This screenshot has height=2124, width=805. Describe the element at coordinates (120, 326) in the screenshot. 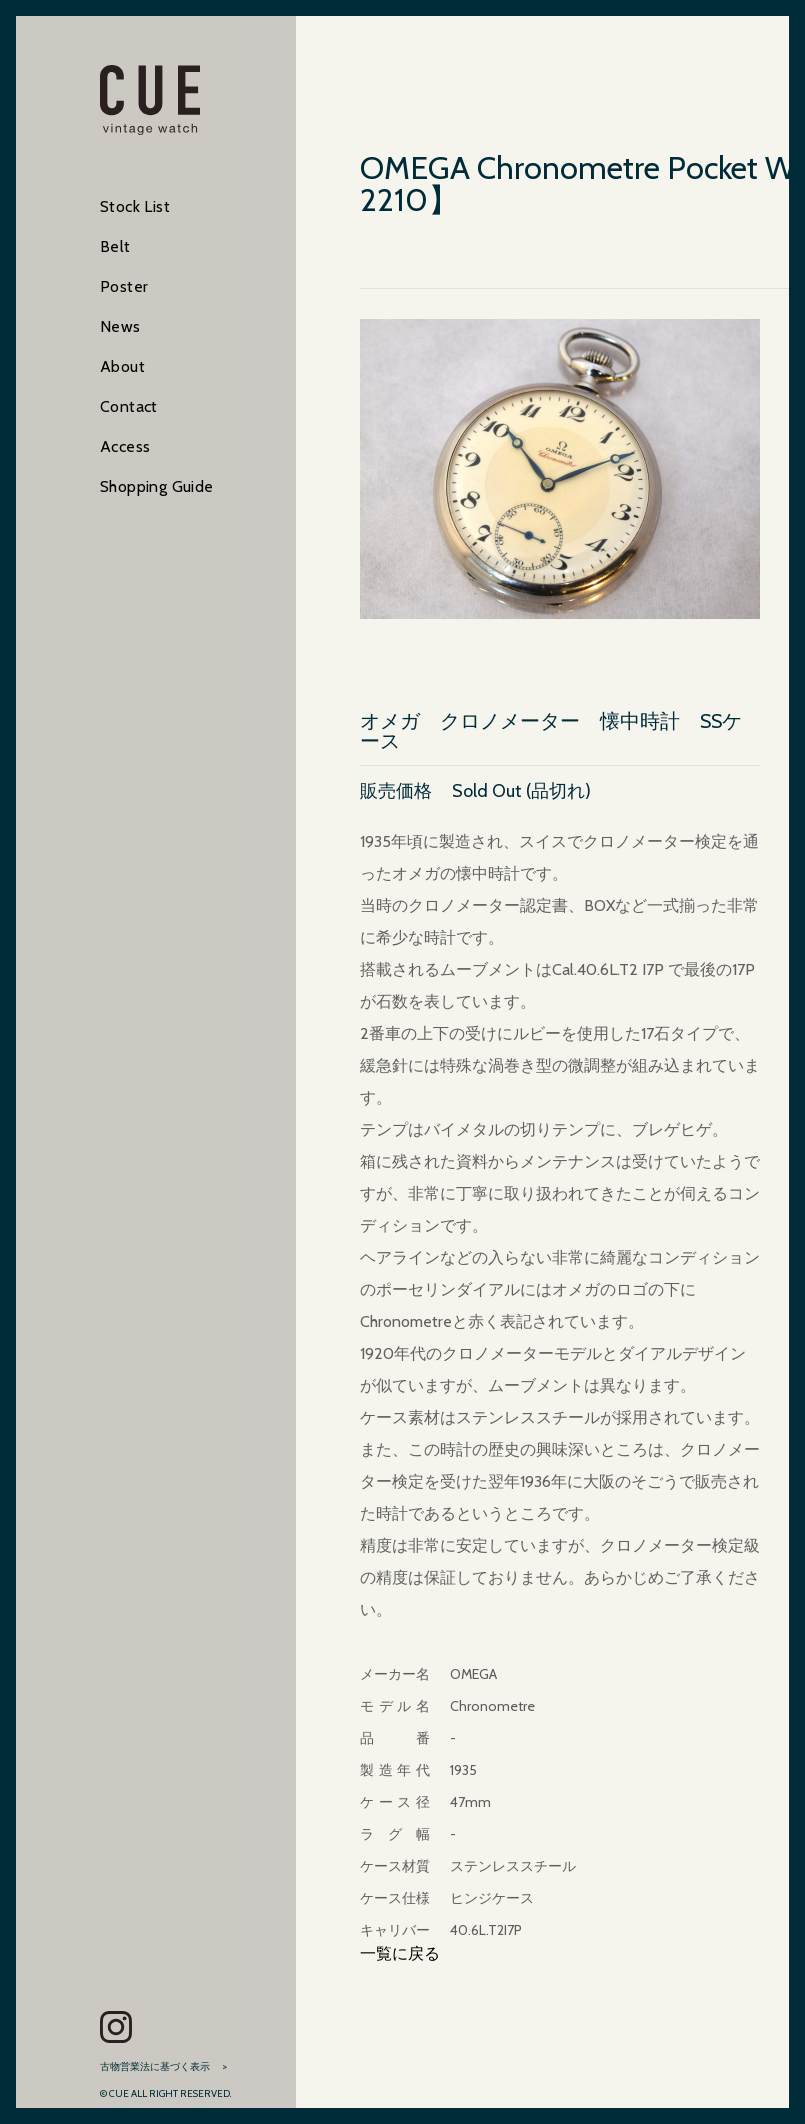

I see `News` at that location.